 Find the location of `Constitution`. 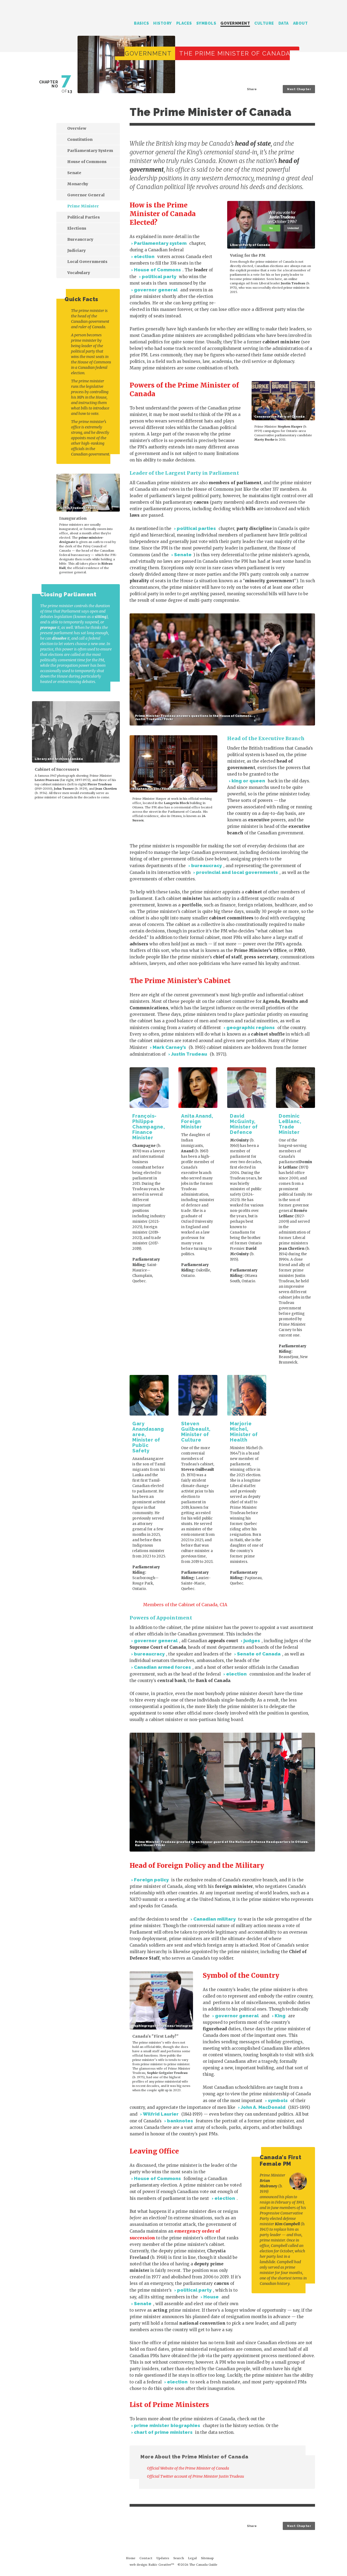

Constitution is located at coordinates (79, 139).